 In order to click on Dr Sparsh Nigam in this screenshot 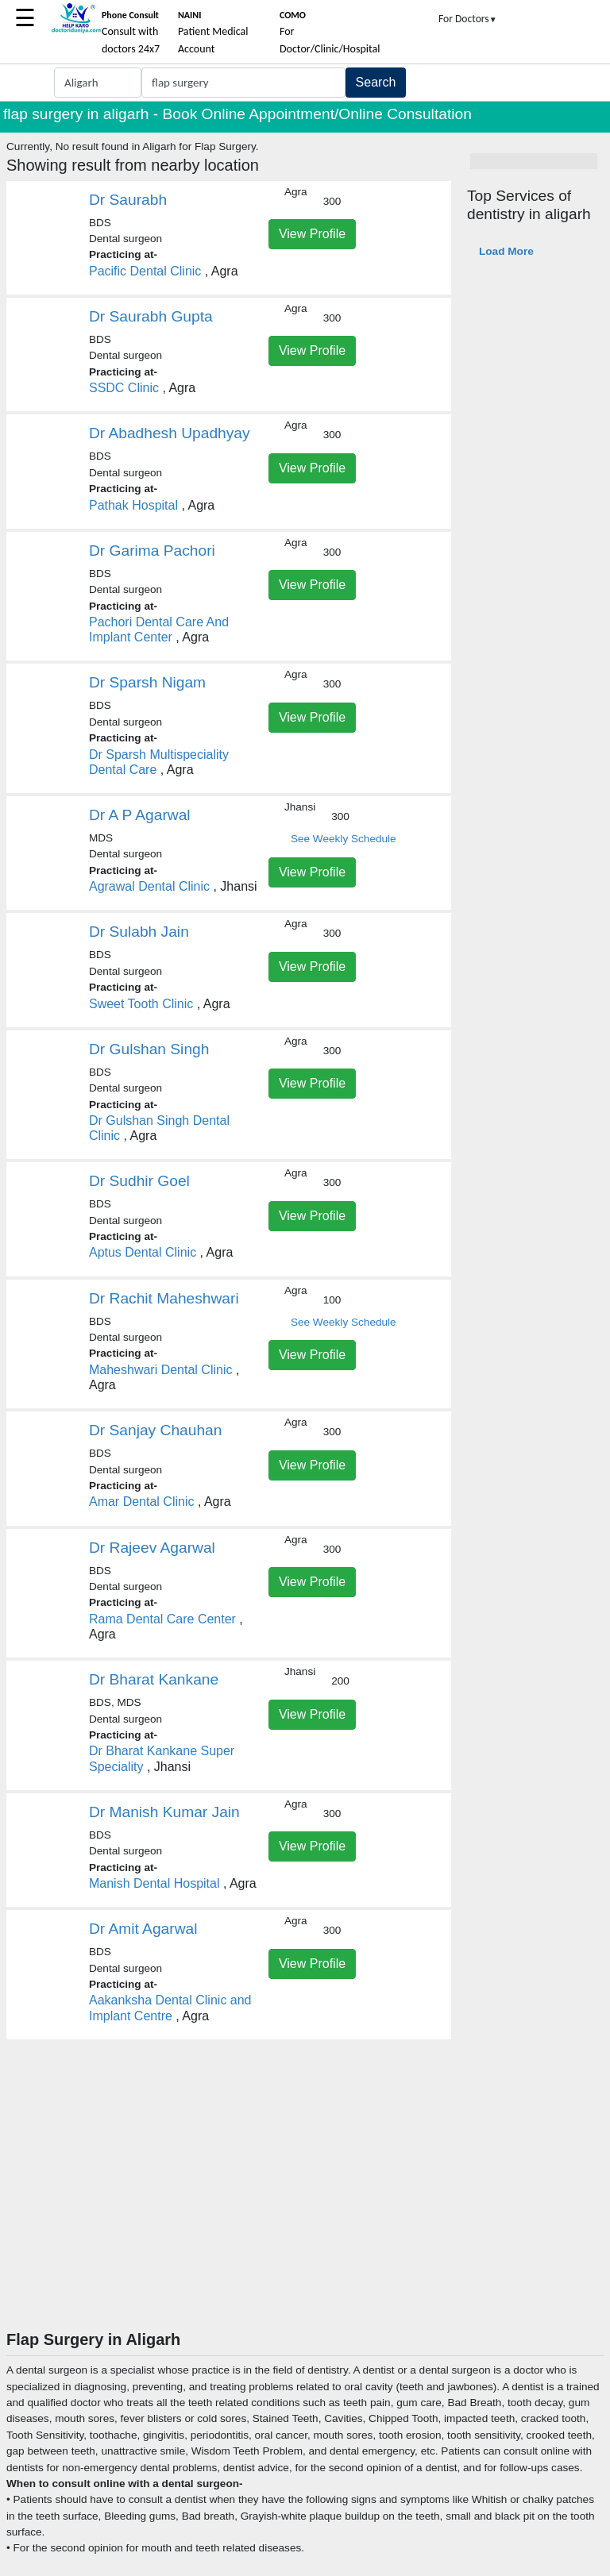, I will do `click(147, 682)`.